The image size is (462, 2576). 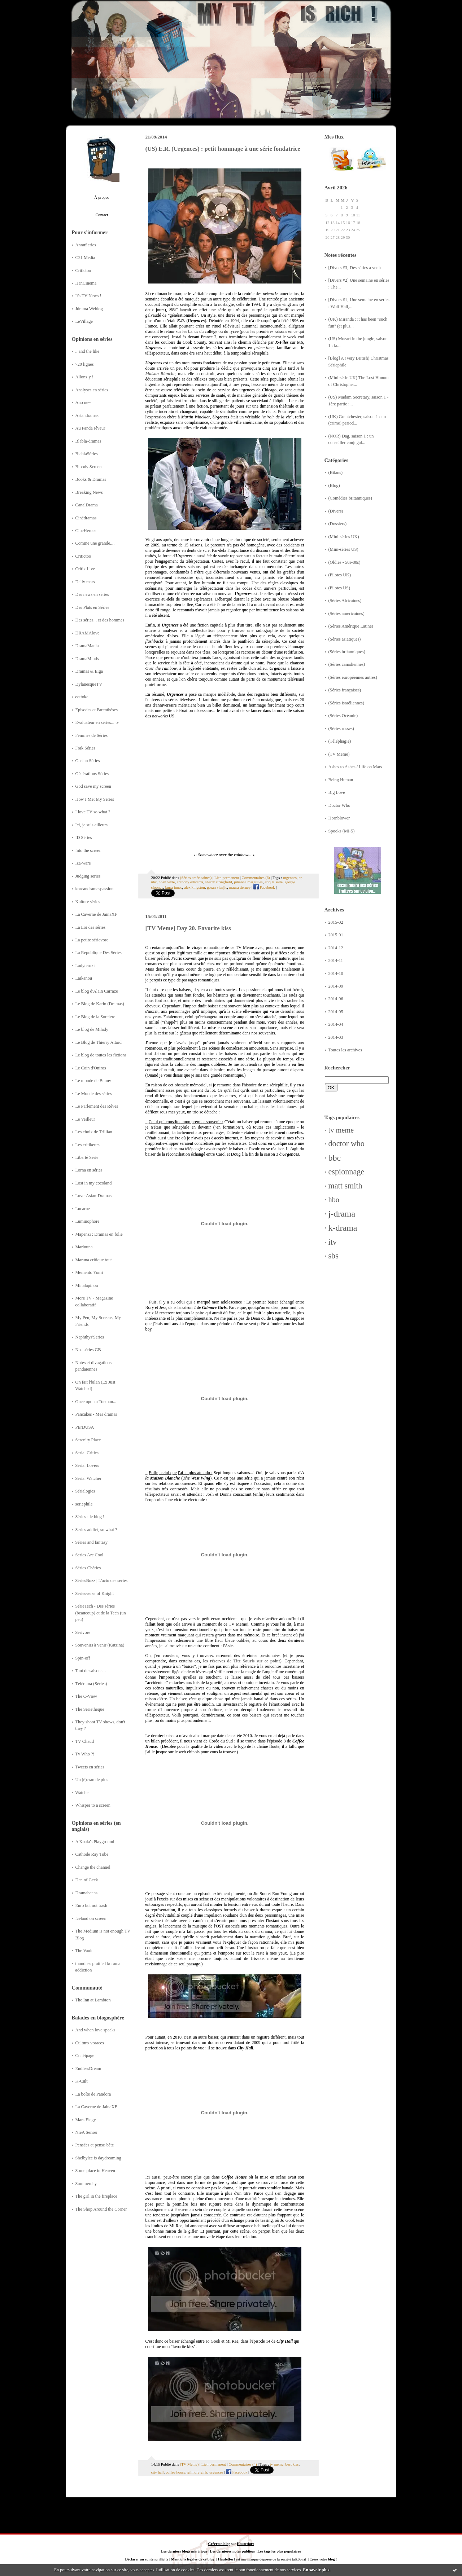 I want to click on Le Parlement des Rêves, so click(x=96, y=1106).